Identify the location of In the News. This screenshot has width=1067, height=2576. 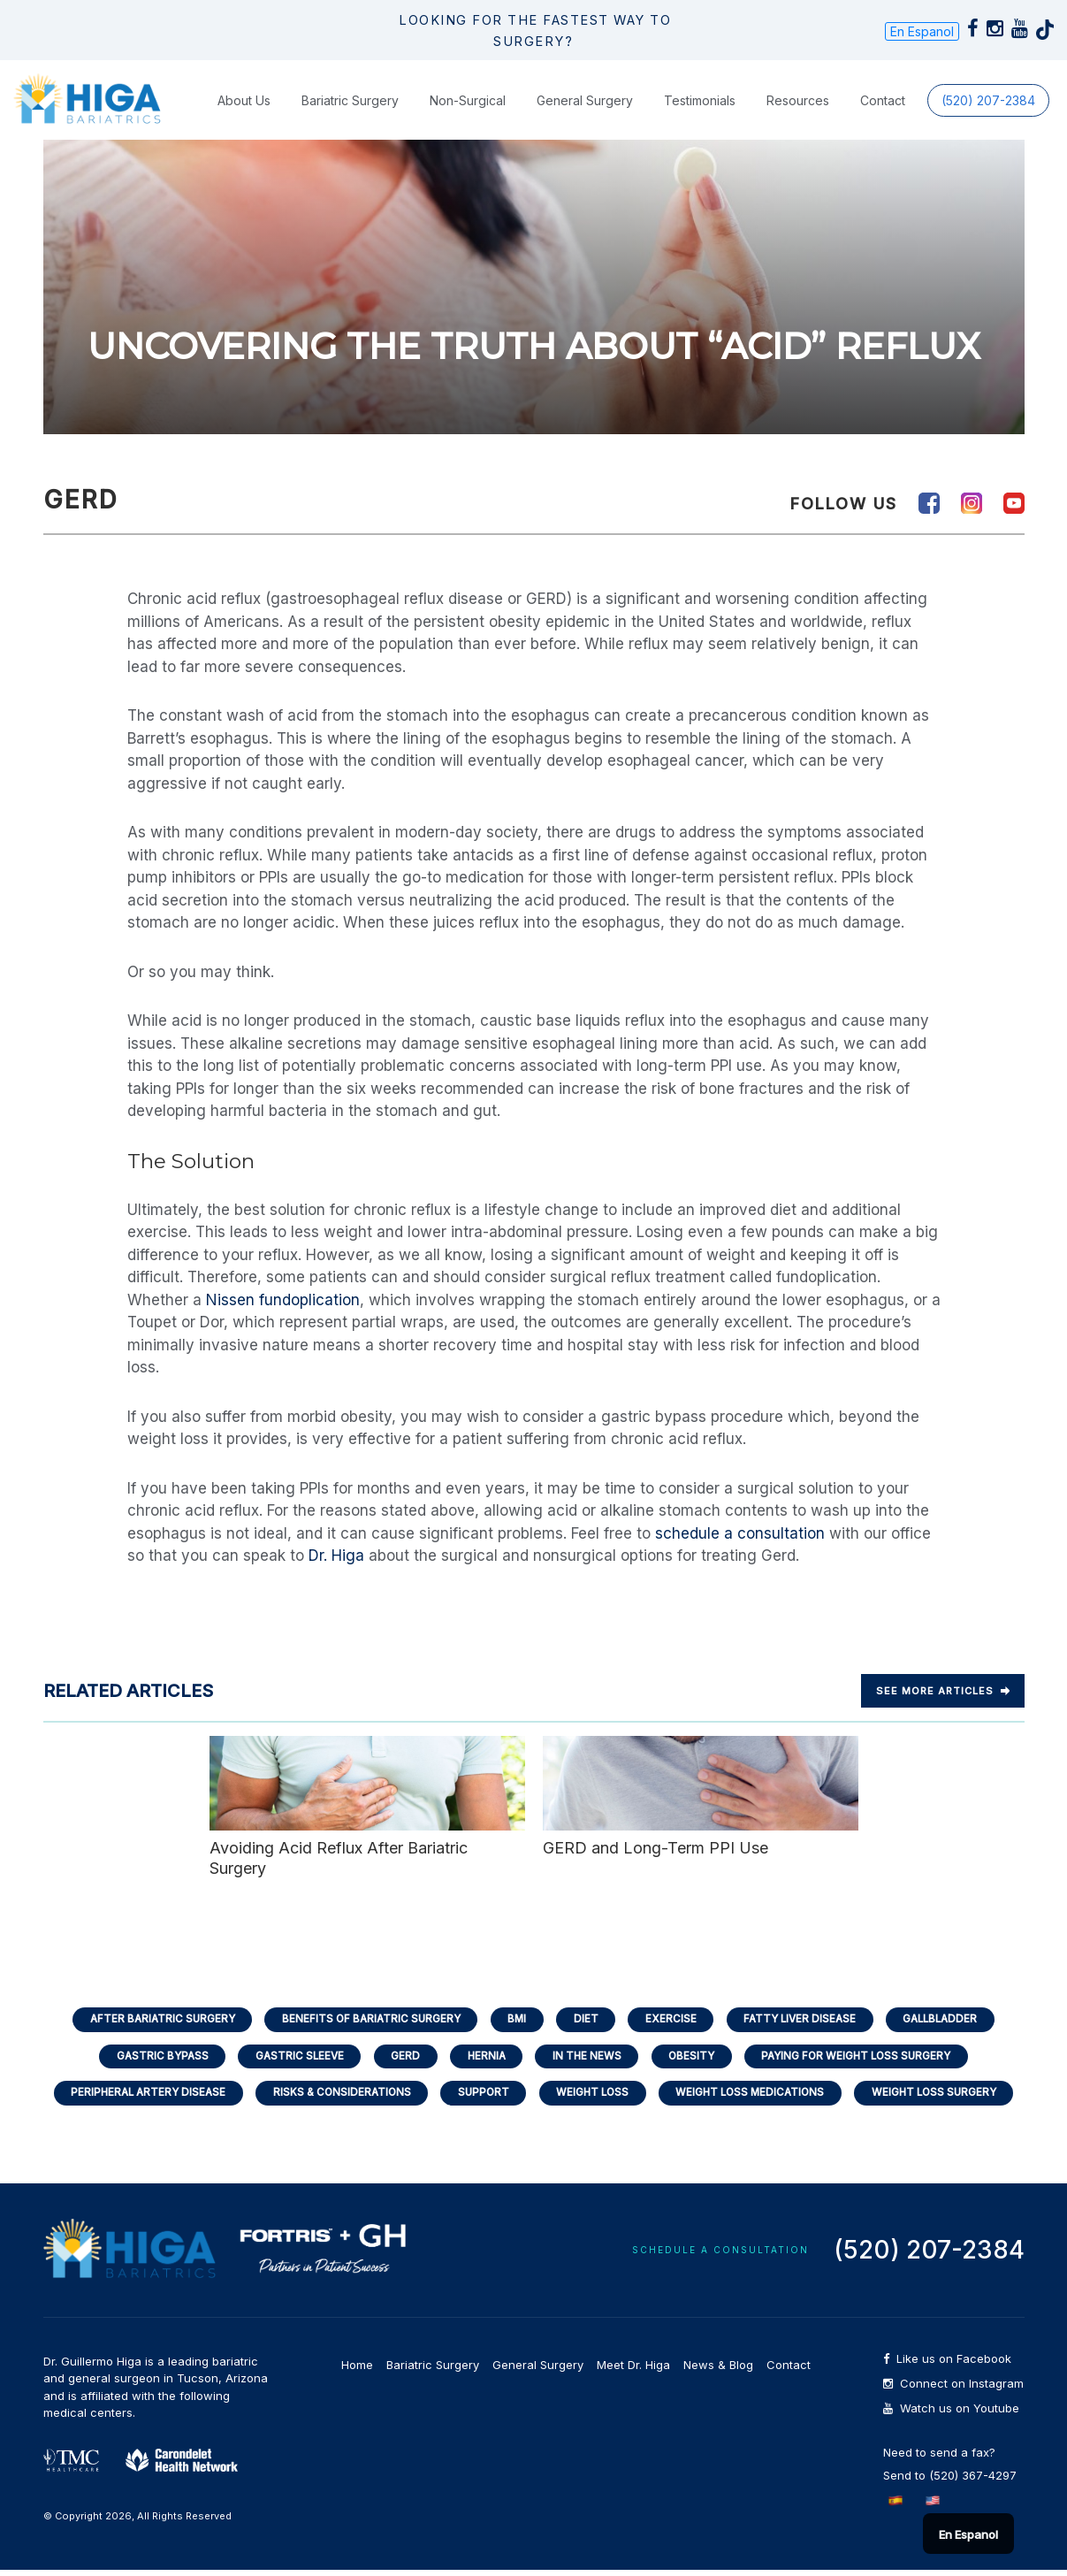
(588, 2058).